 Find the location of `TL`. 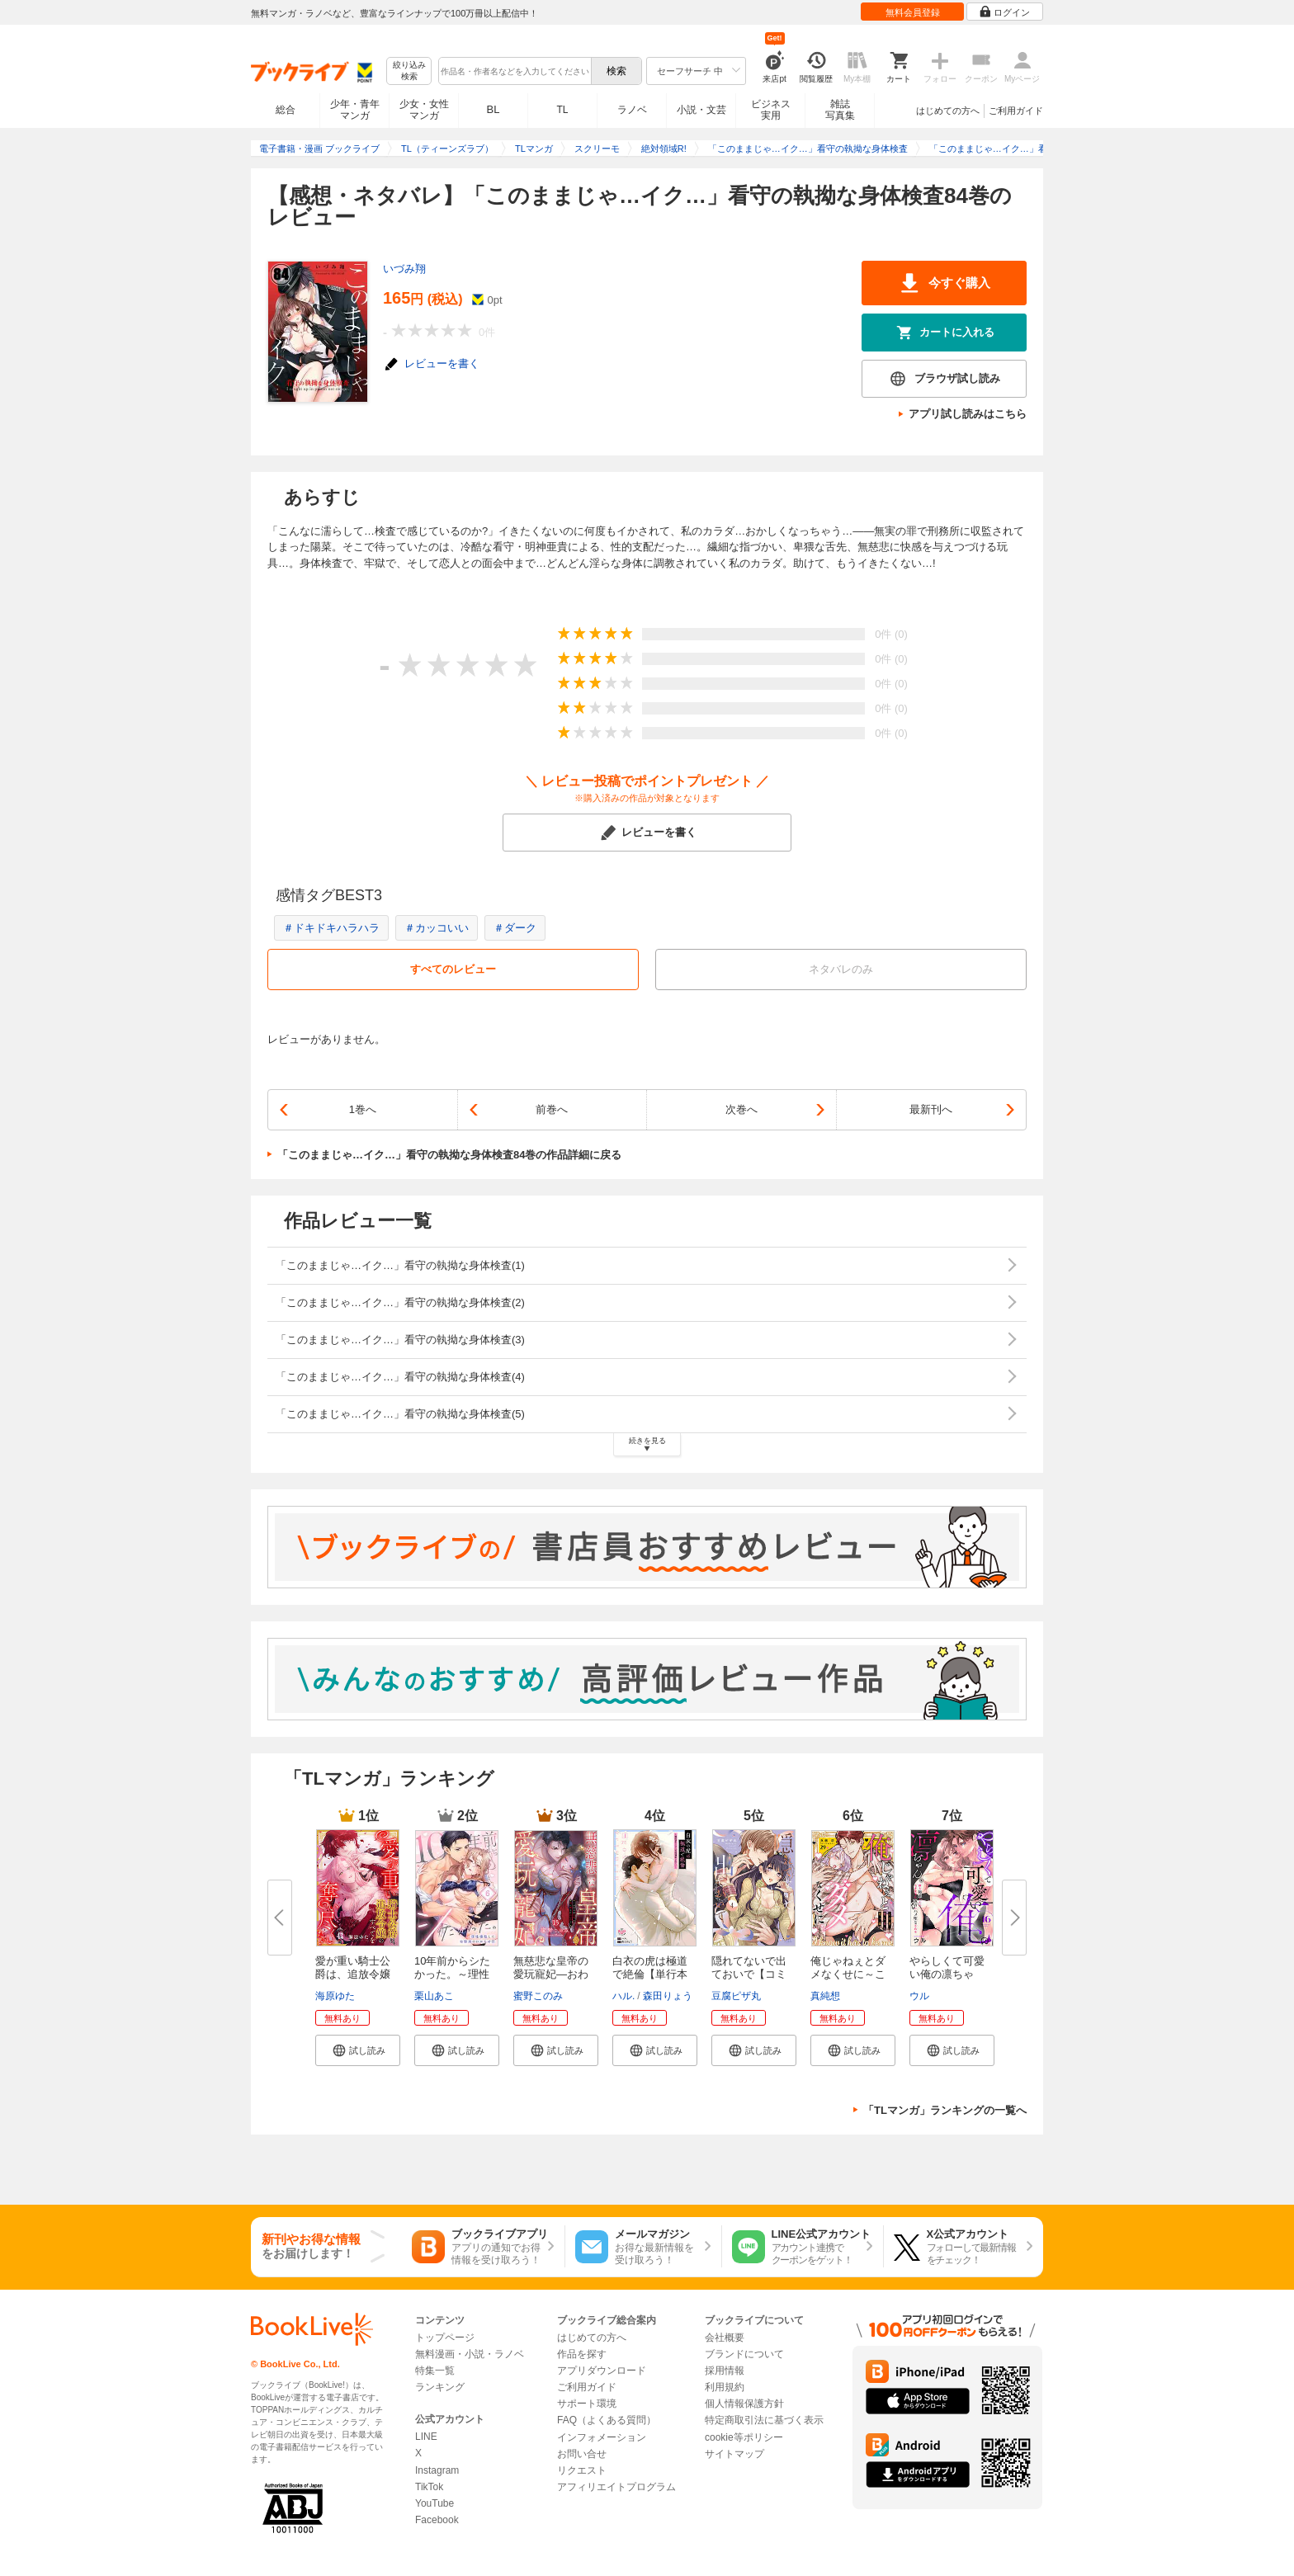

TL is located at coordinates (562, 110).